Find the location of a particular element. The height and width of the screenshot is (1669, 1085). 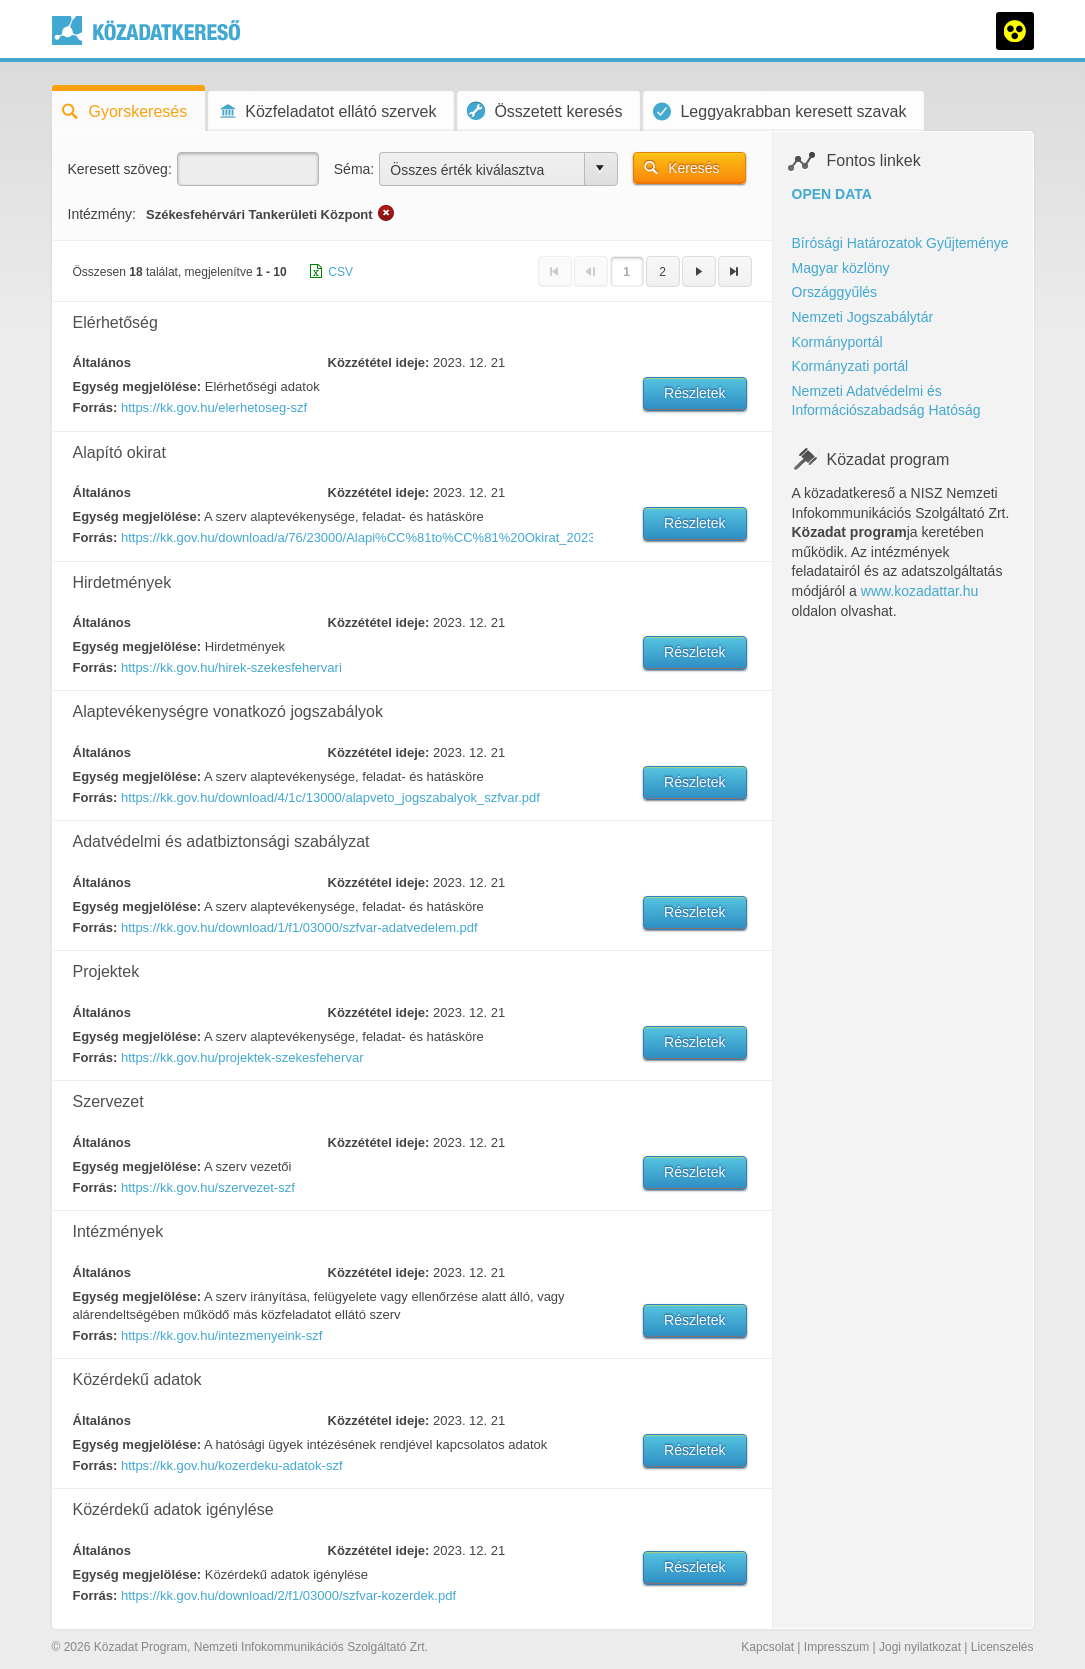

https://kk.gov.hu/projektek-szekesfehervar is located at coordinates (242, 1057).